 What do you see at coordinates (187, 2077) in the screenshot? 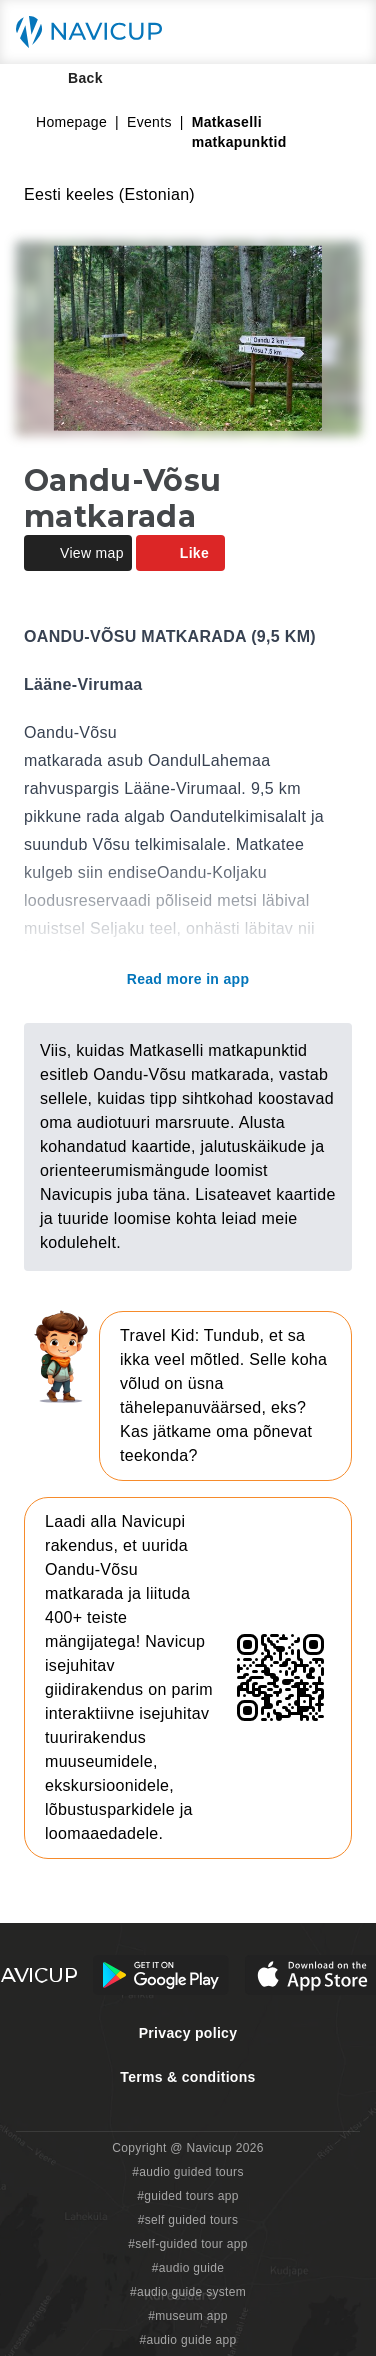
I see `Terms & conditions` at bounding box center [187, 2077].